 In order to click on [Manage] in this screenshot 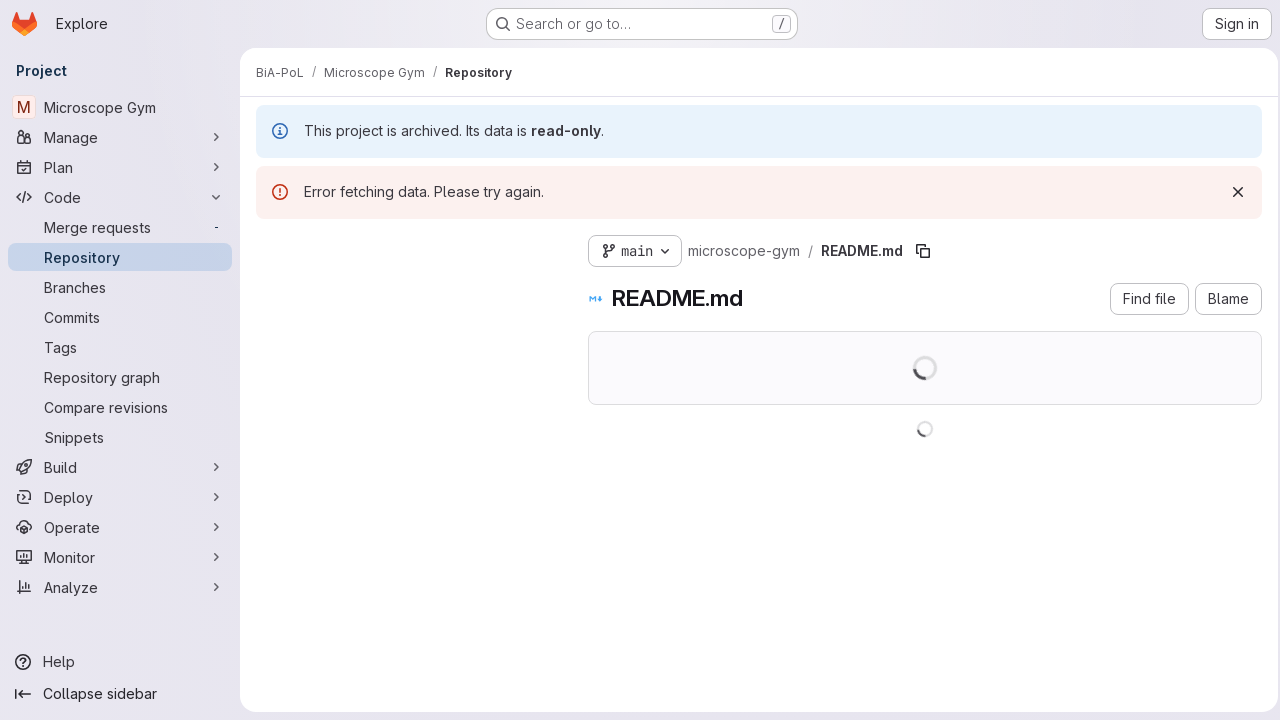, I will do `click(120, 137)`.